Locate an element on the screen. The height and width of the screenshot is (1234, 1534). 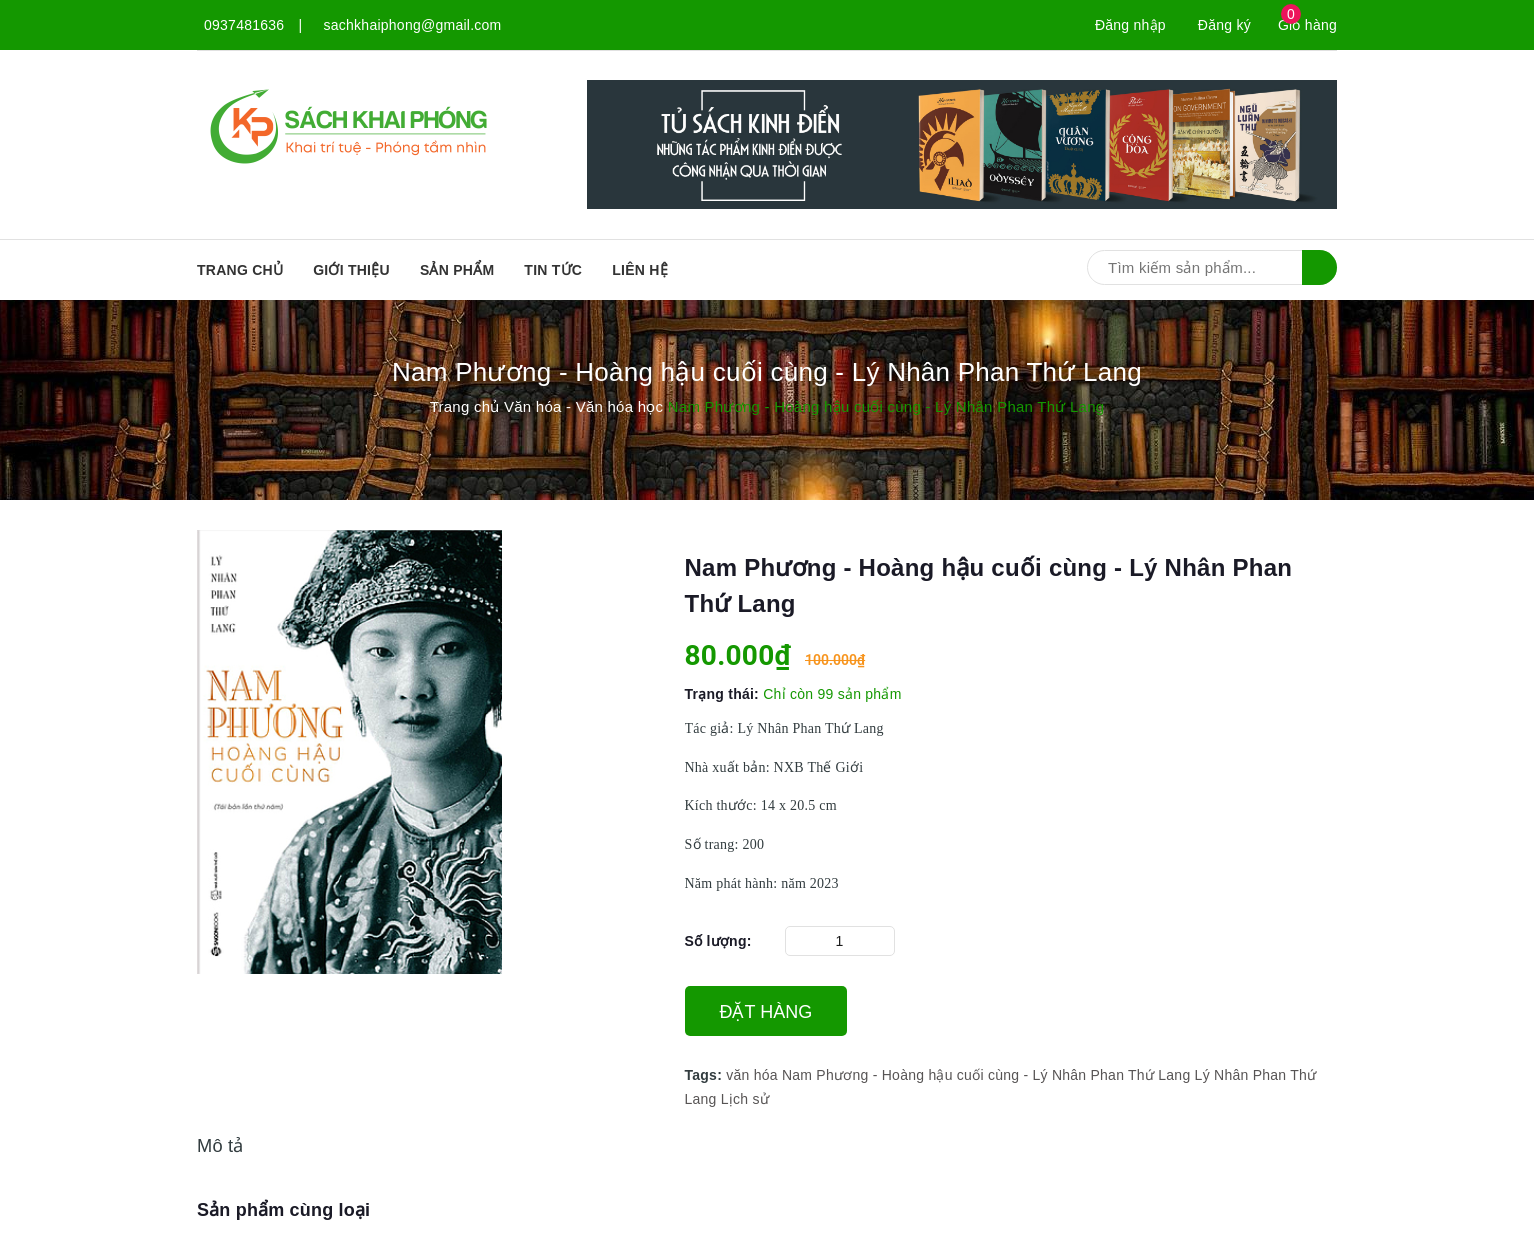
Nam Phương - Hoàng hậu cuối cùng - Lý Nhân Phan Thứ Lang is located at coordinates (986, 1075).